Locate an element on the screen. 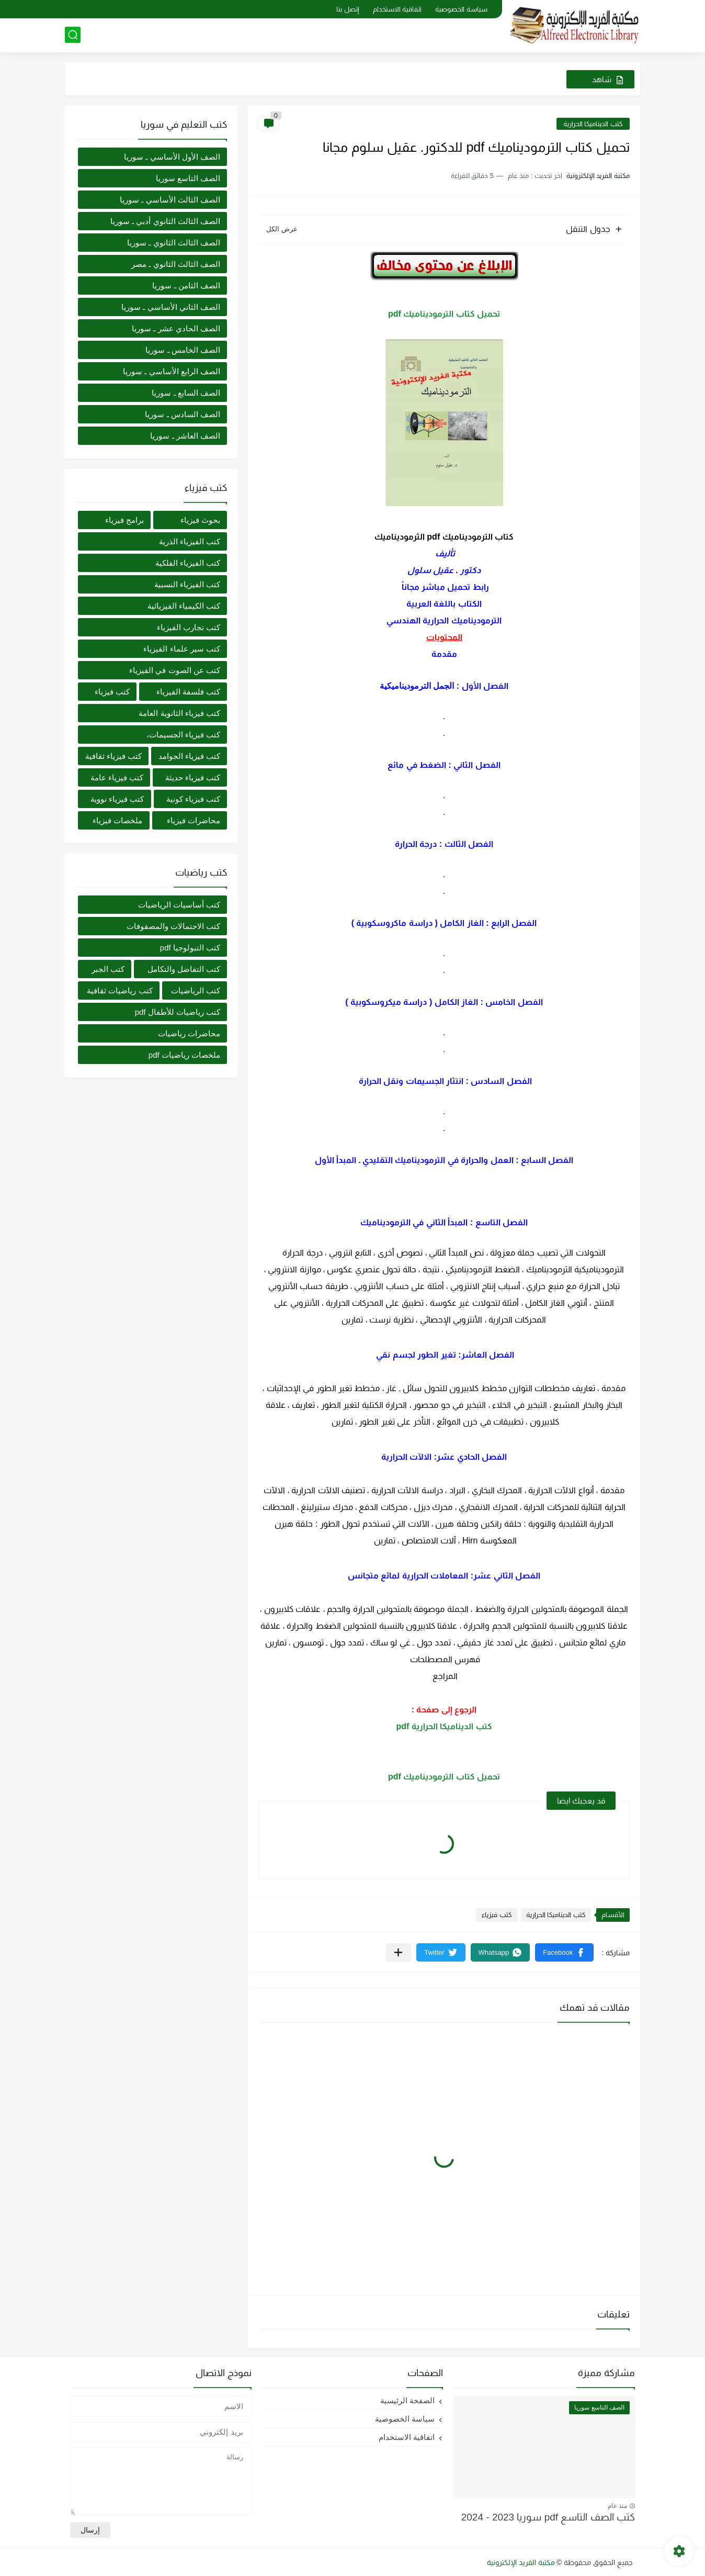 The width and height of the screenshot is (705, 2576). كتب فيزياء الثانوية العامة is located at coordinates (179, 713).